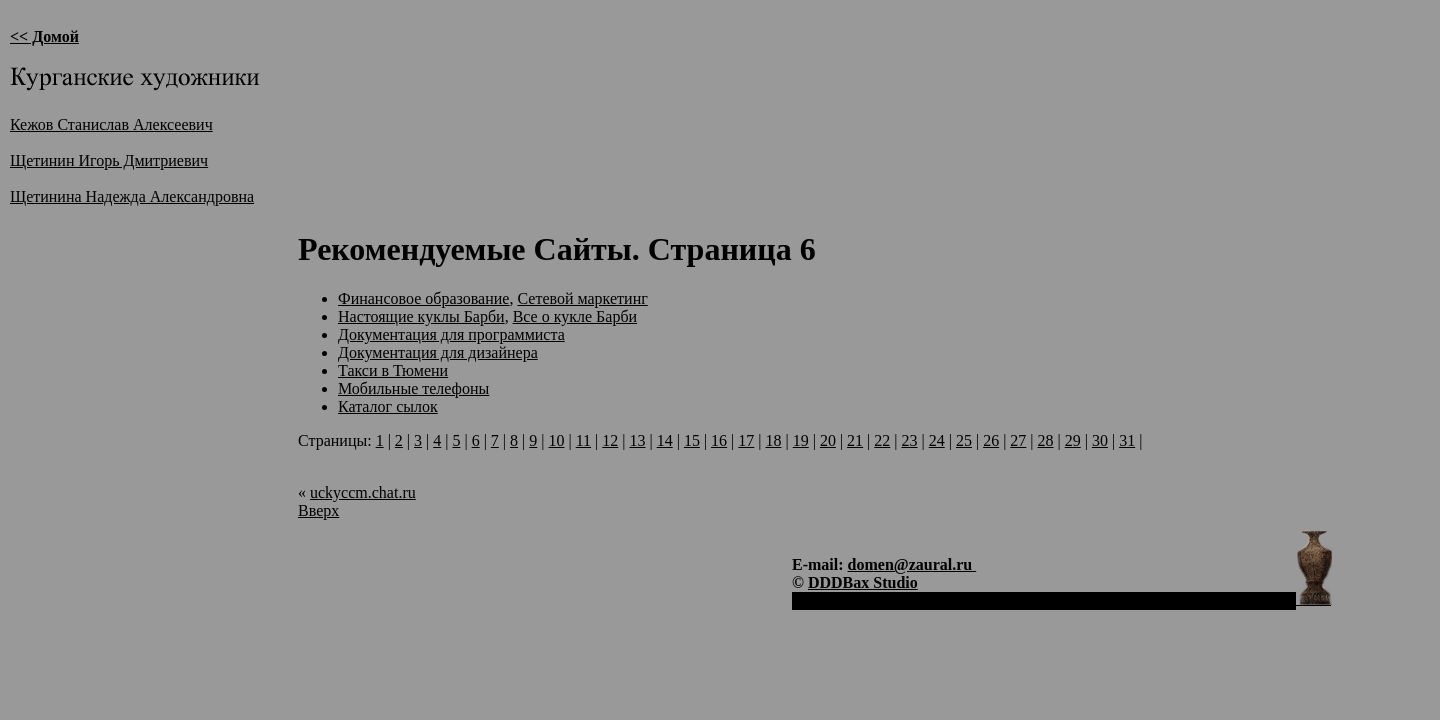 This screenshot has width=1440, height=720. I want to click on Каталог сылок, so click(388, 406).